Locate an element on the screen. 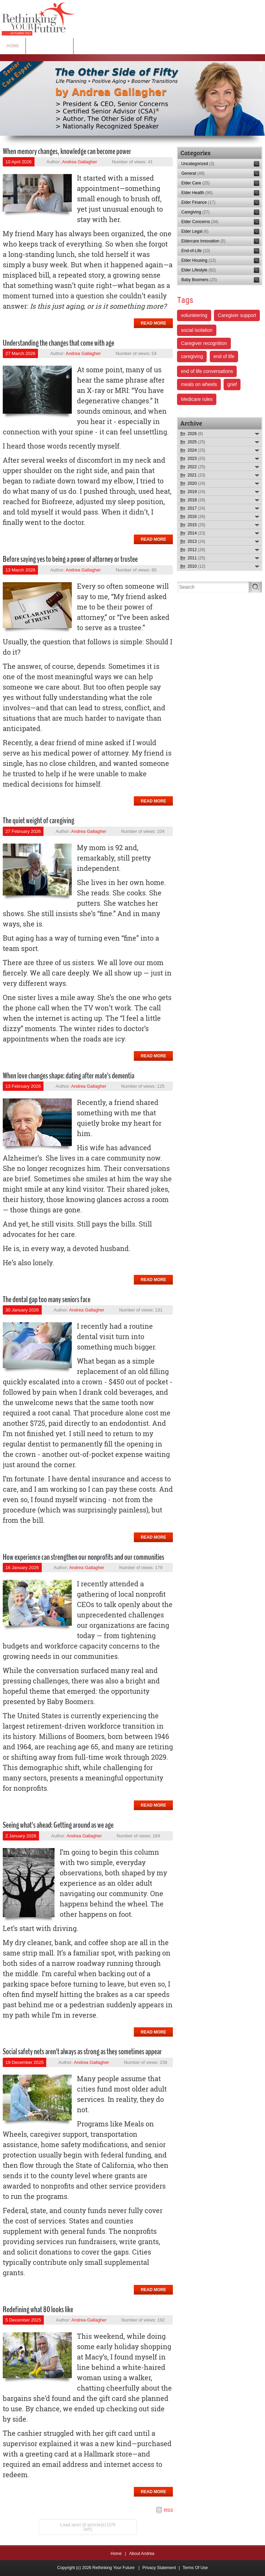  [Rethinking Your Future] is located at coordinates (39, 18).